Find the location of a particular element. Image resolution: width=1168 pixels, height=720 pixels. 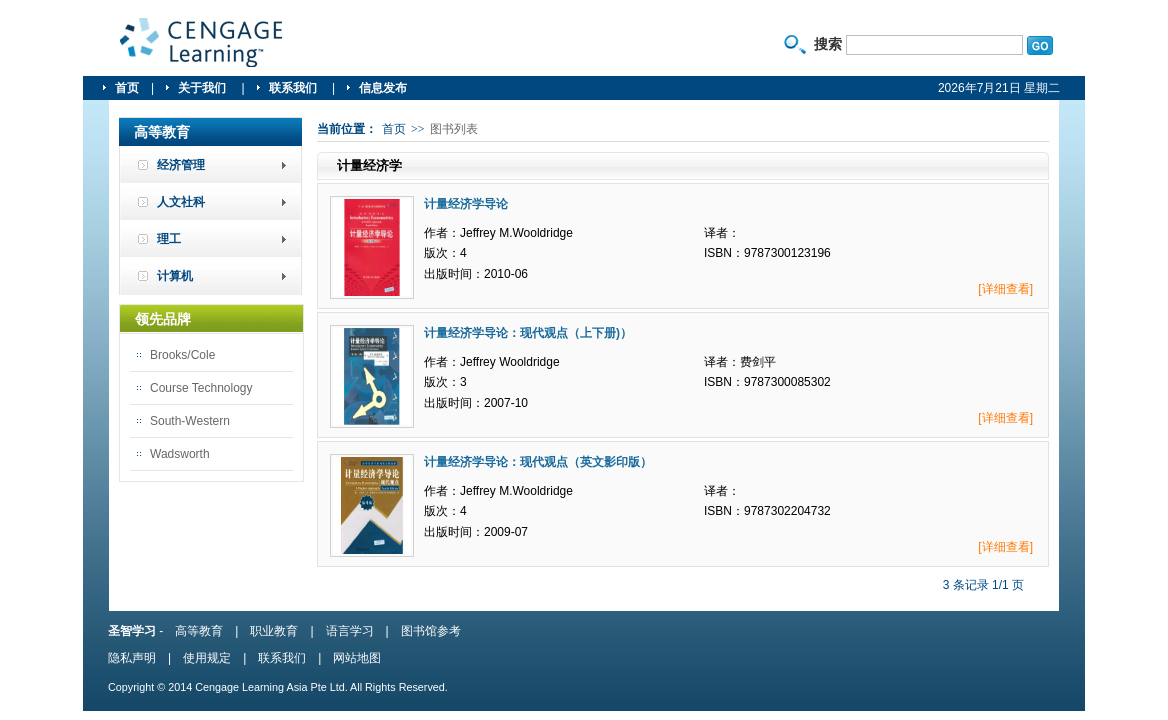

计量经济学导论 is located at coordinates (466, 204).